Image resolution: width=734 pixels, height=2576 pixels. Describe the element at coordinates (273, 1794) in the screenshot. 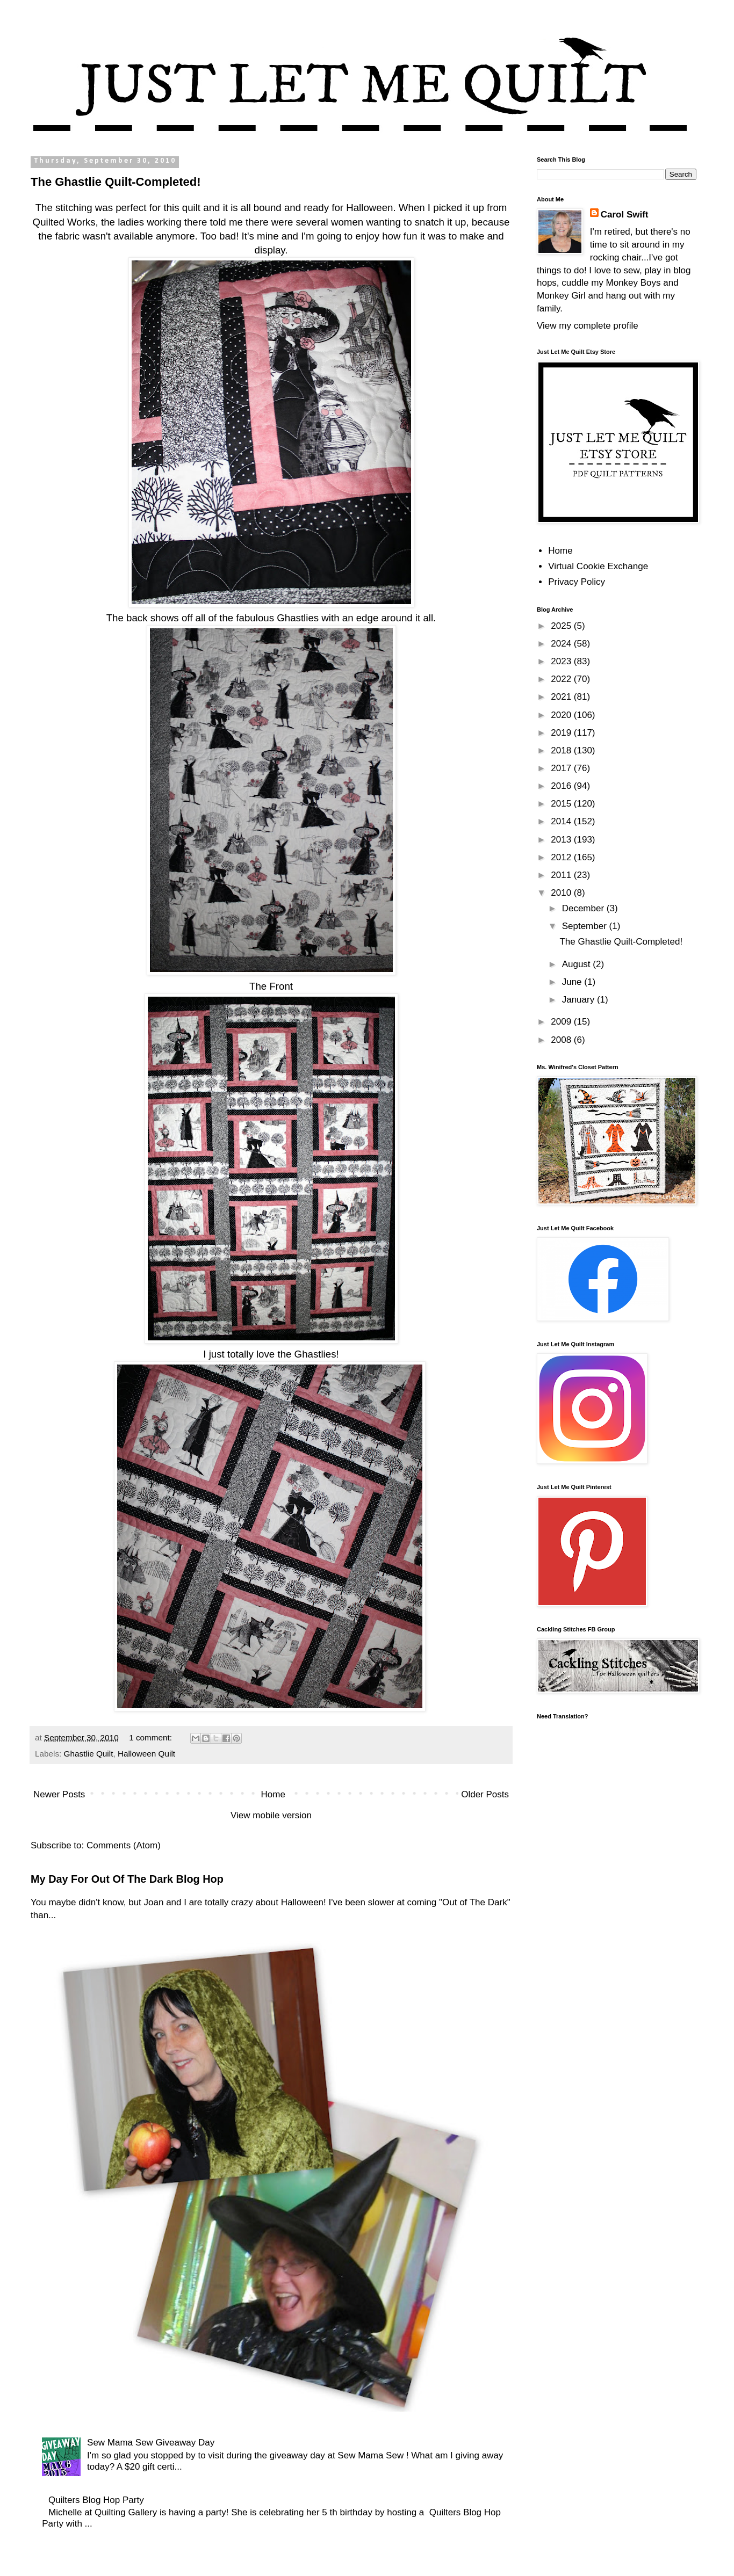

I see `Home` at that location.